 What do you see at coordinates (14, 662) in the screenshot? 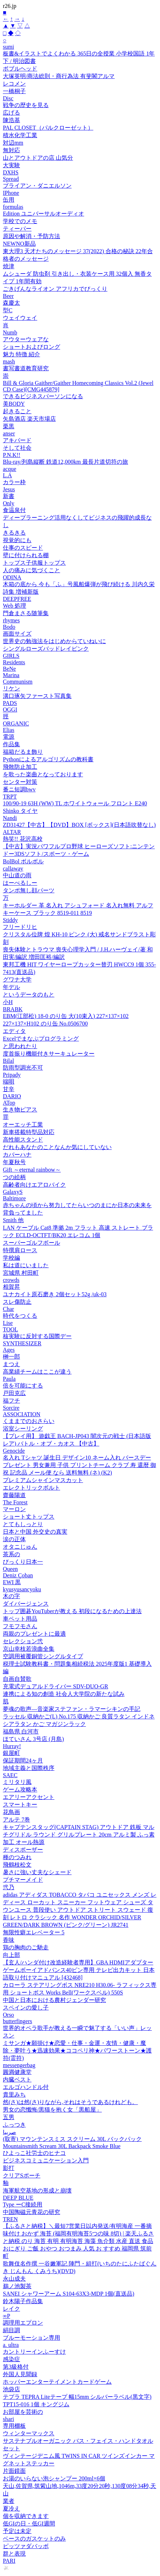
I see `Residents` at bounding box center [14, 662].